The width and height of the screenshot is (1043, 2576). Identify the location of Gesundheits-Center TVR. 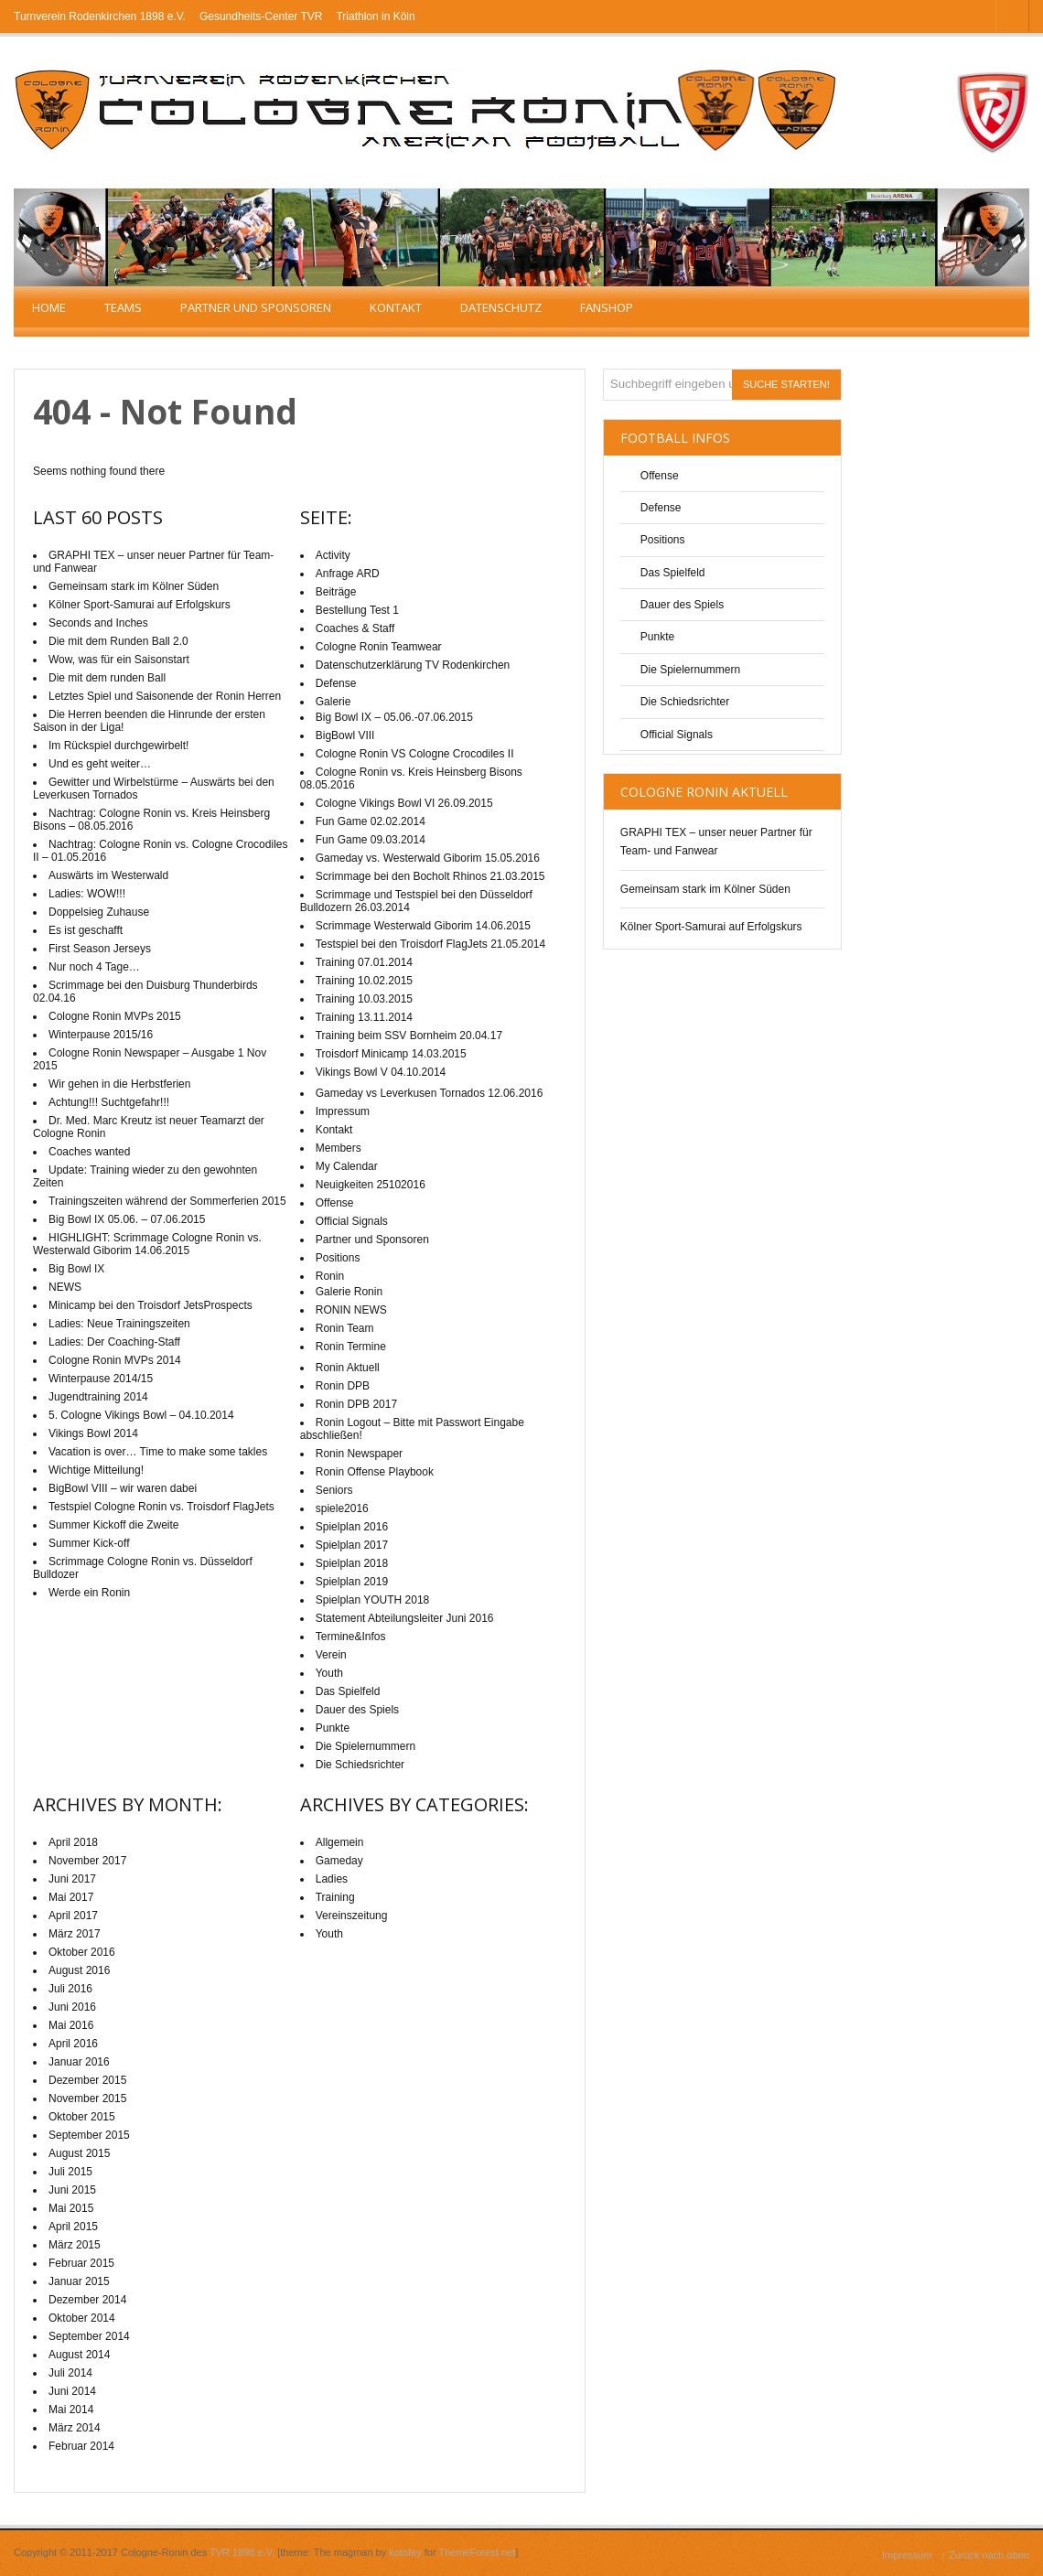
(261, 16).